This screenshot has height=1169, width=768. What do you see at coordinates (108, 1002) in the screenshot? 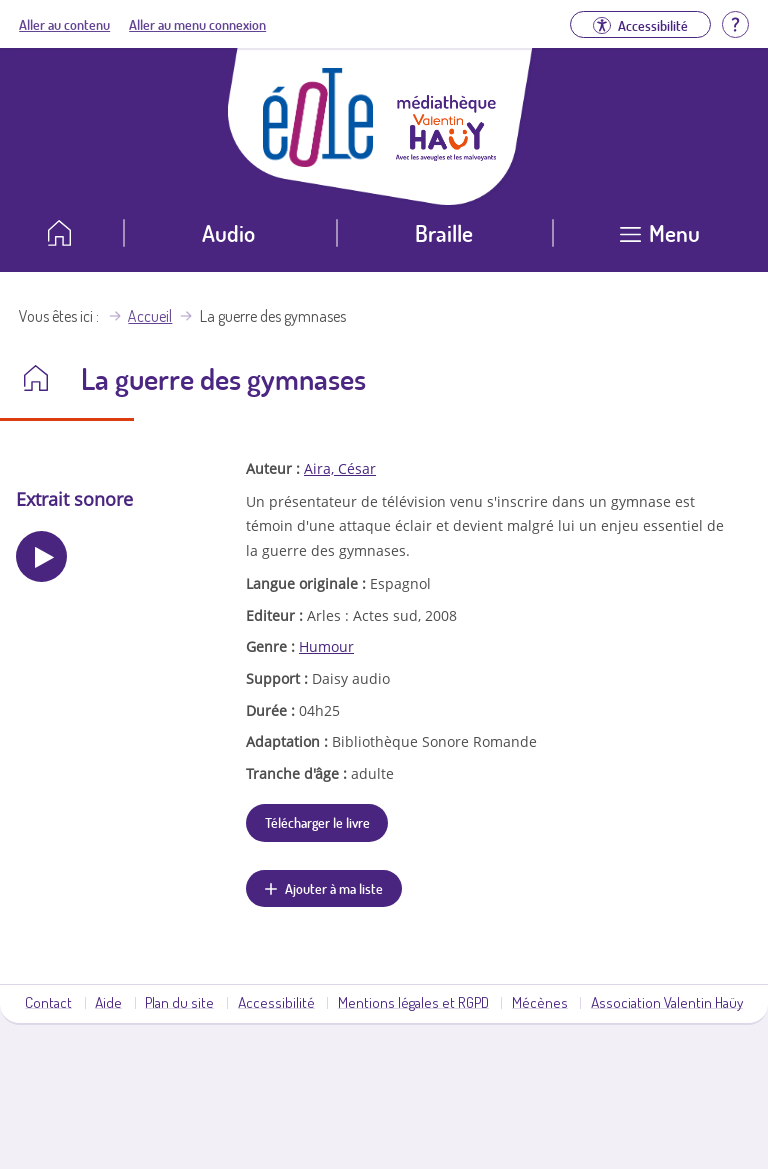
I see `Aide` at bounding box center [108, 1002].